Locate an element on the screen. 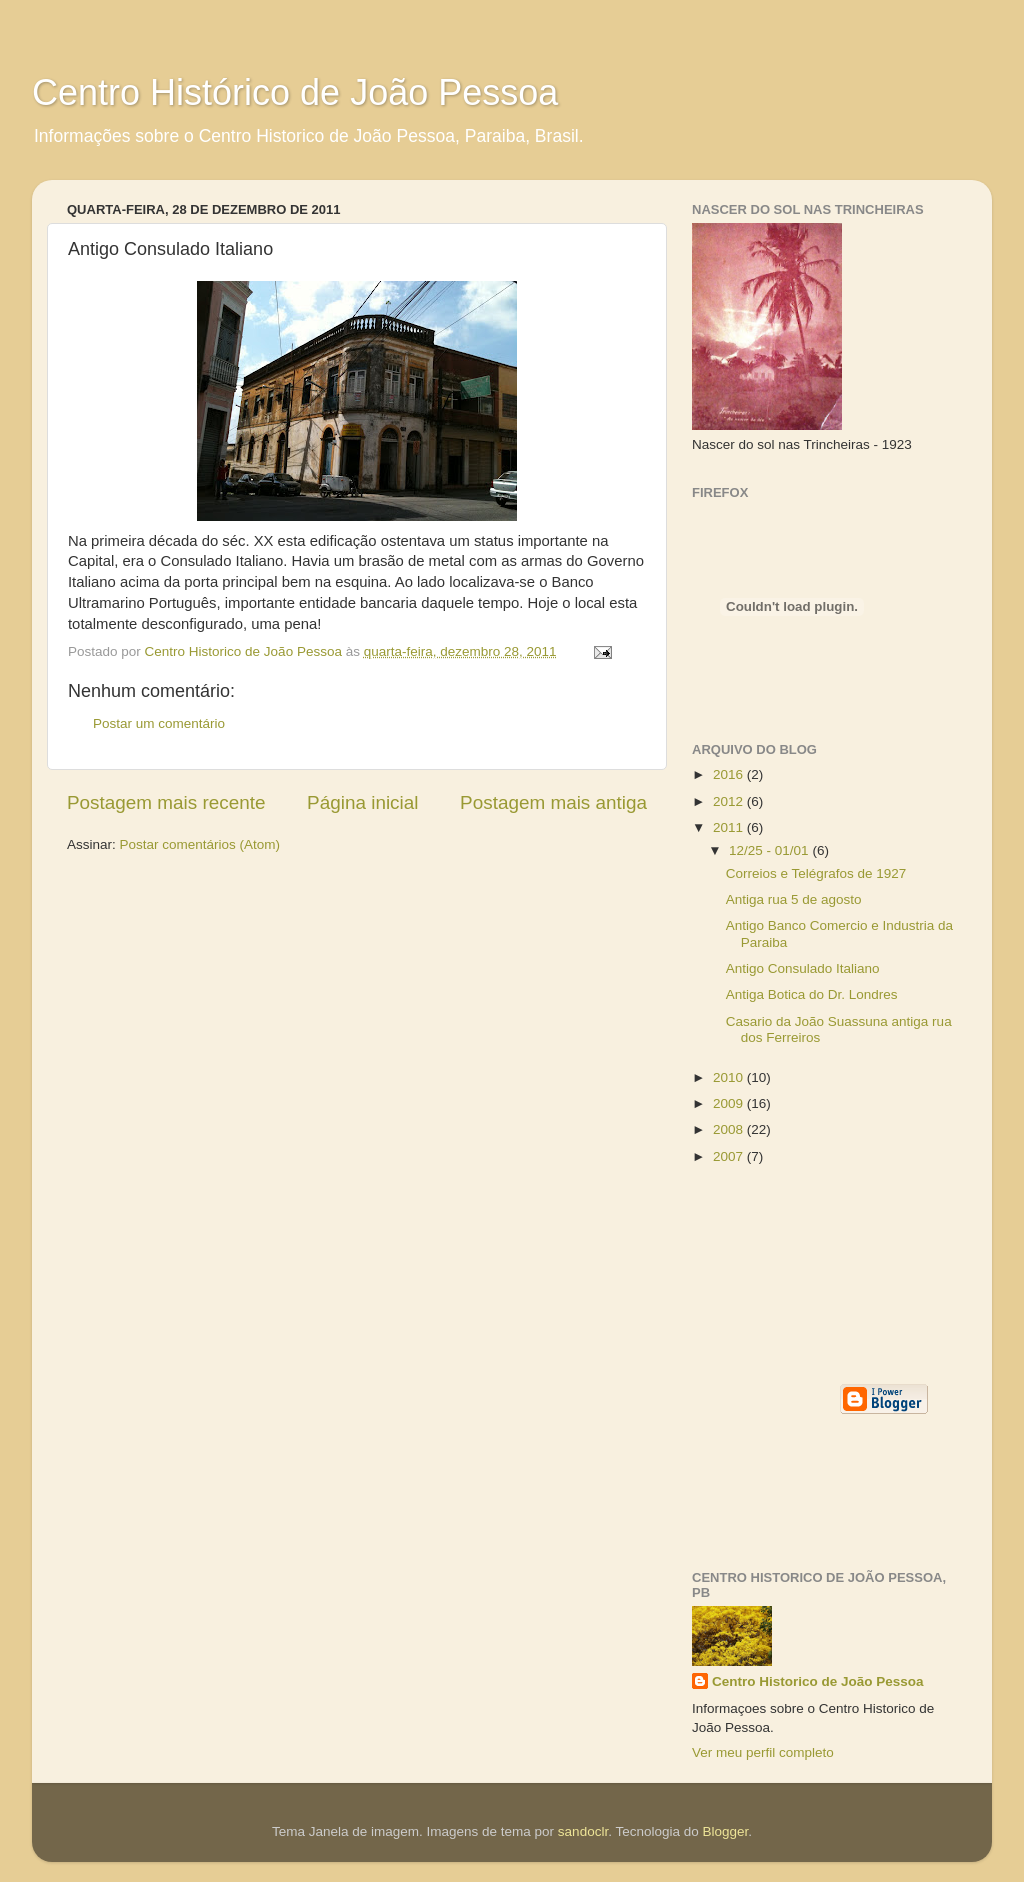 The height and width of the screenshot is (1882, 1024). 2016 is located at coordinates (730, 774).